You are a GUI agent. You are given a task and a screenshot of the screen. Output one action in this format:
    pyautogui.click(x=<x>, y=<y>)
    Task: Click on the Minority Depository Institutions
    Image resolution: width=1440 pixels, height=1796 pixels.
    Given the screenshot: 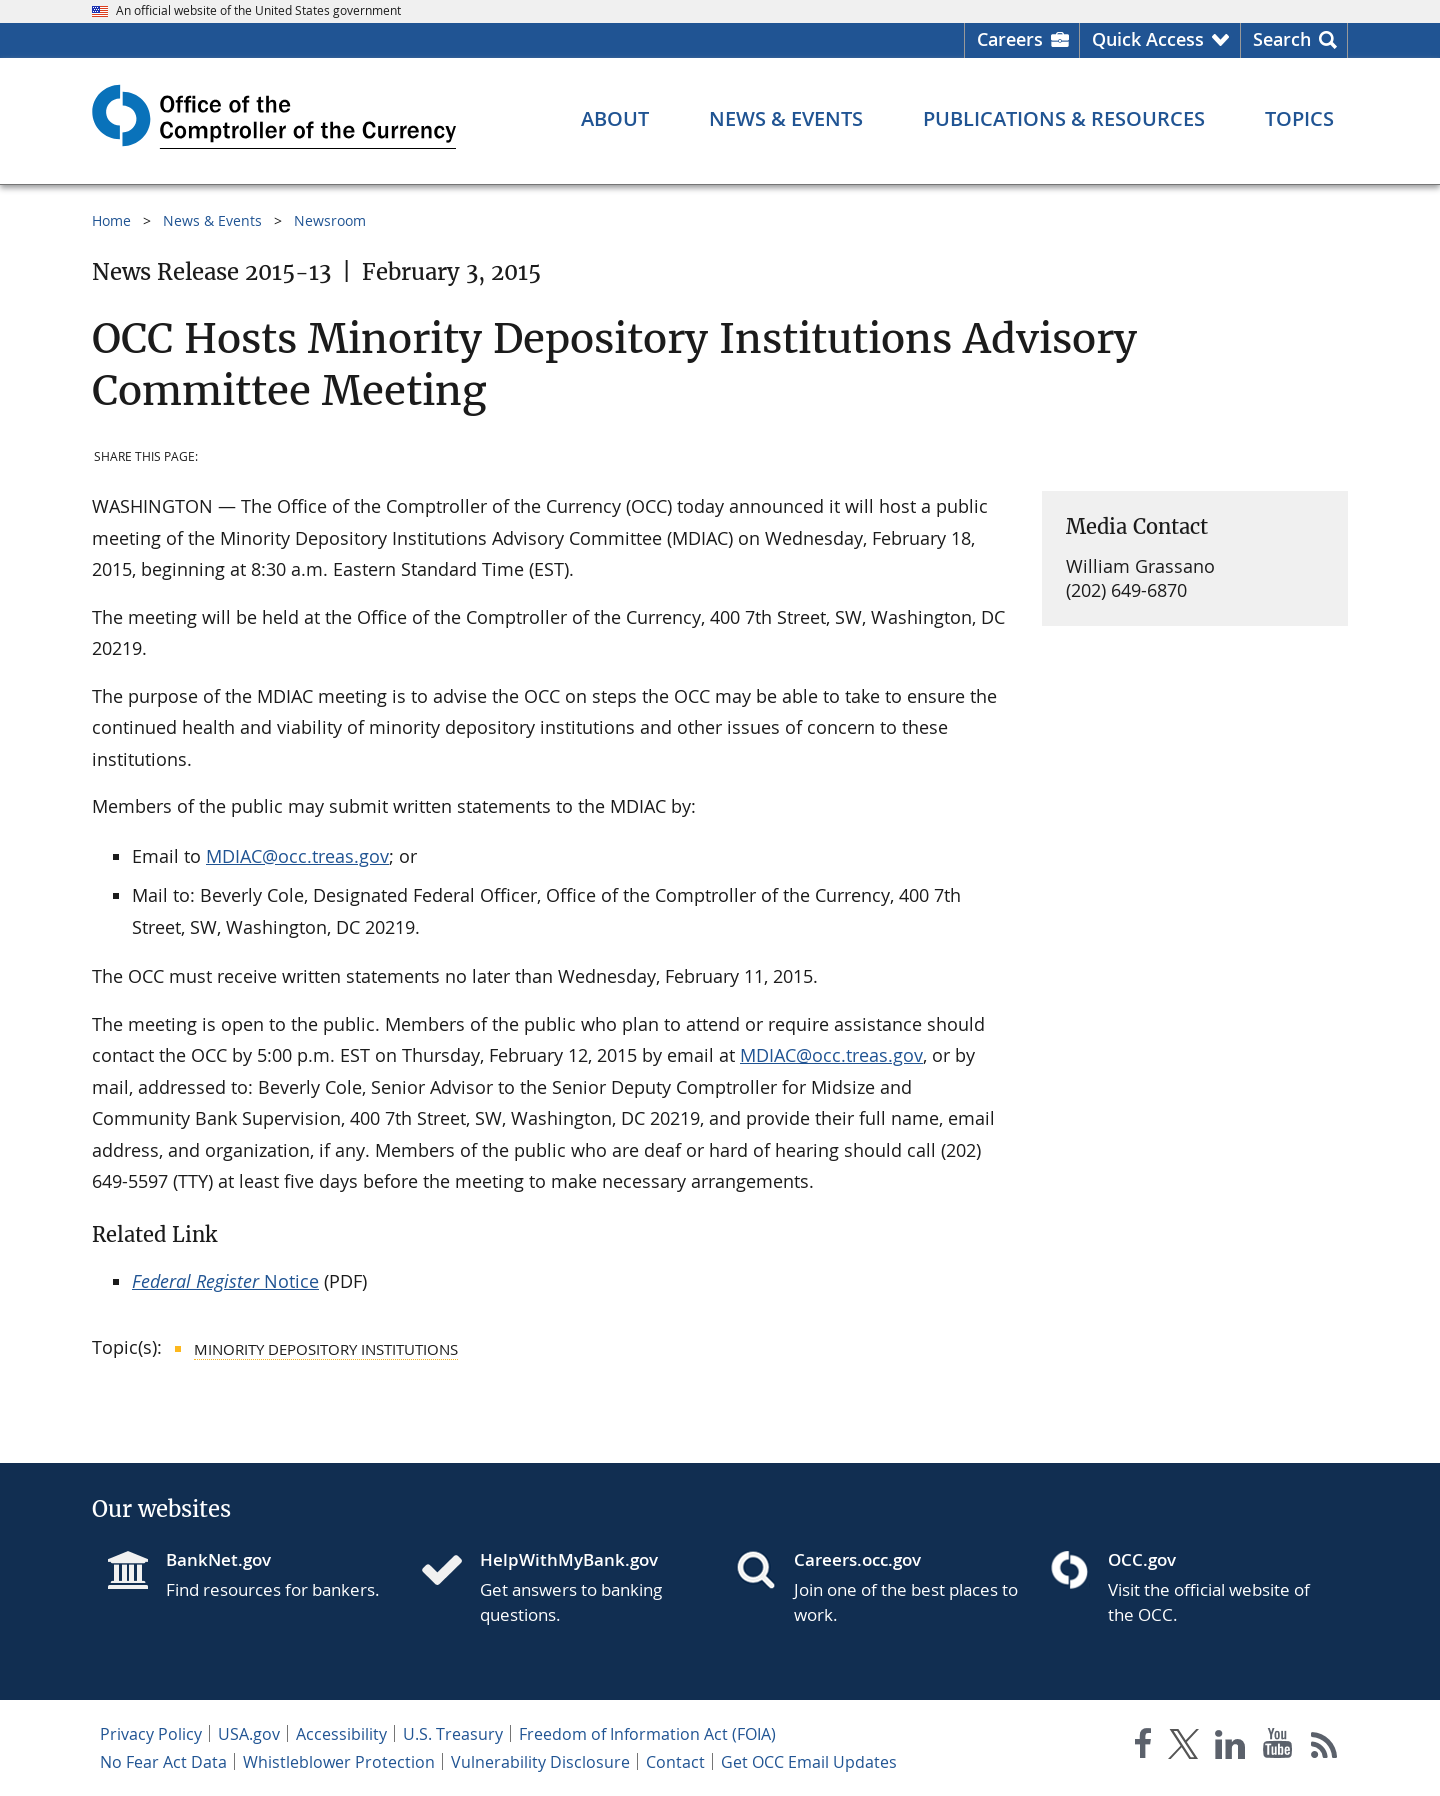 What is the action you would take?
    pyautogui.click(x=326, y=1349)
    